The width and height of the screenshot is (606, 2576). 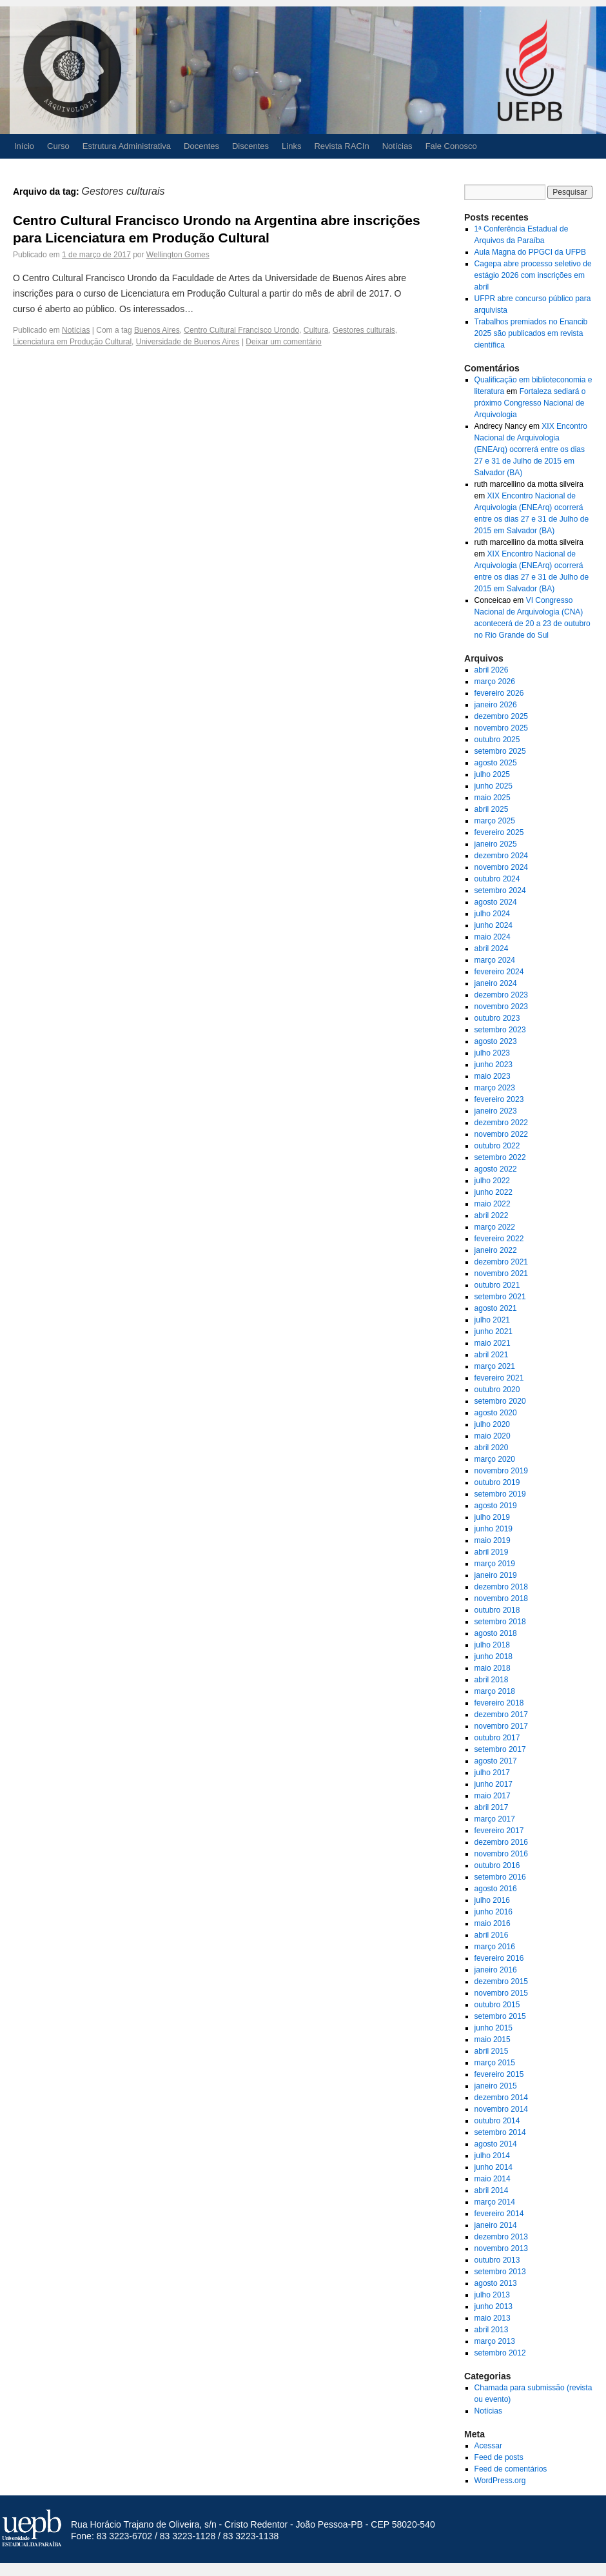 What do you see at coordinates (500, 1157) in the screenshot?
I see `setembro 2022` at bounding box center [500, 1157].